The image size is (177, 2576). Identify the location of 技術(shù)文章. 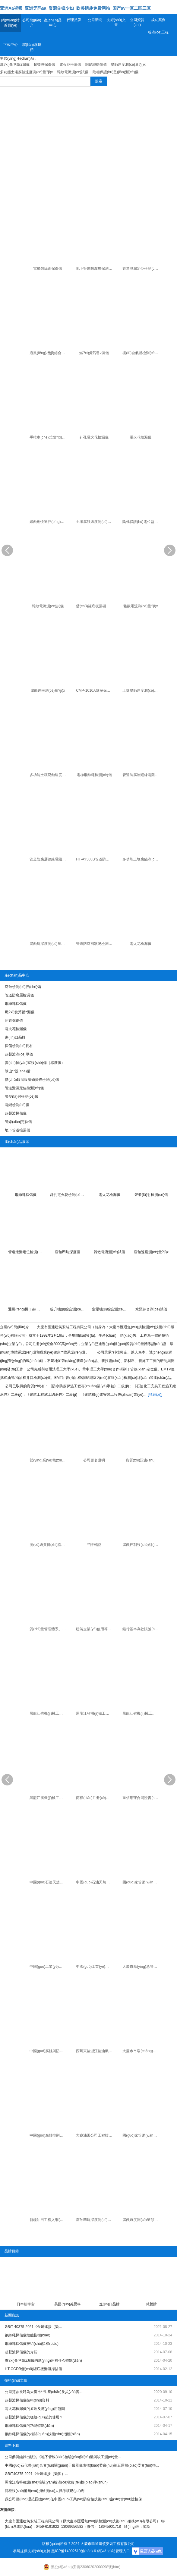
(115, 22).